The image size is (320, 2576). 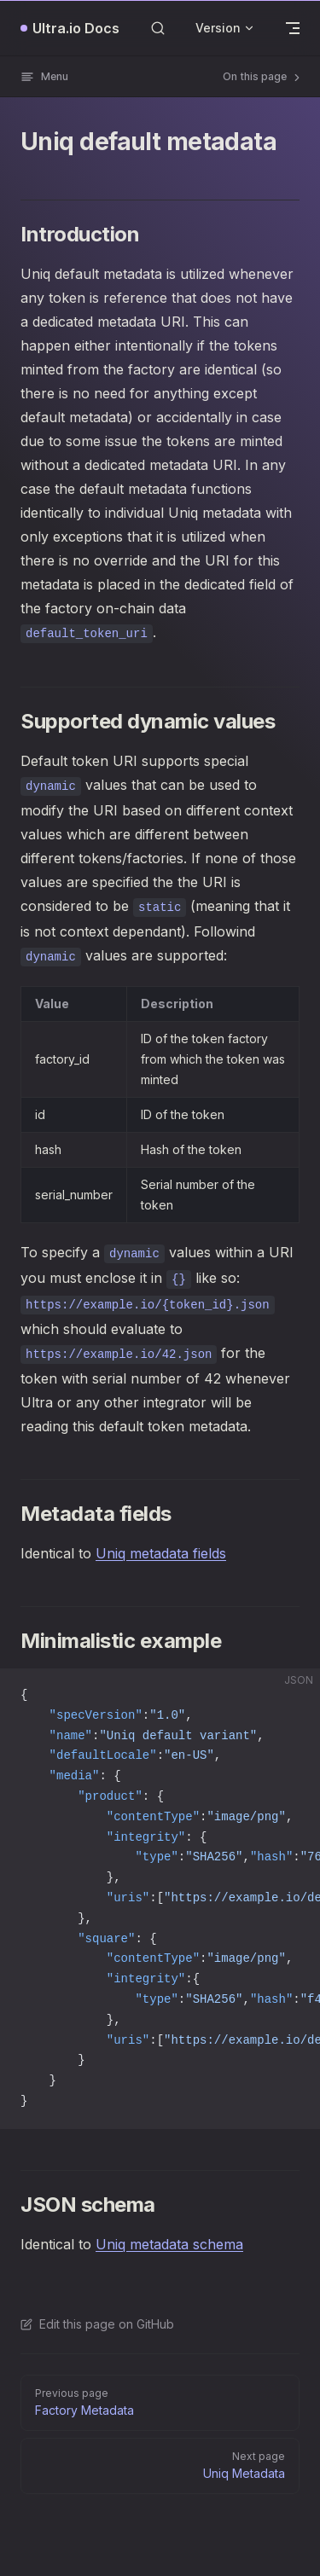 I want to click on Edit this page on GitHub, so click(x=97, y=2324).